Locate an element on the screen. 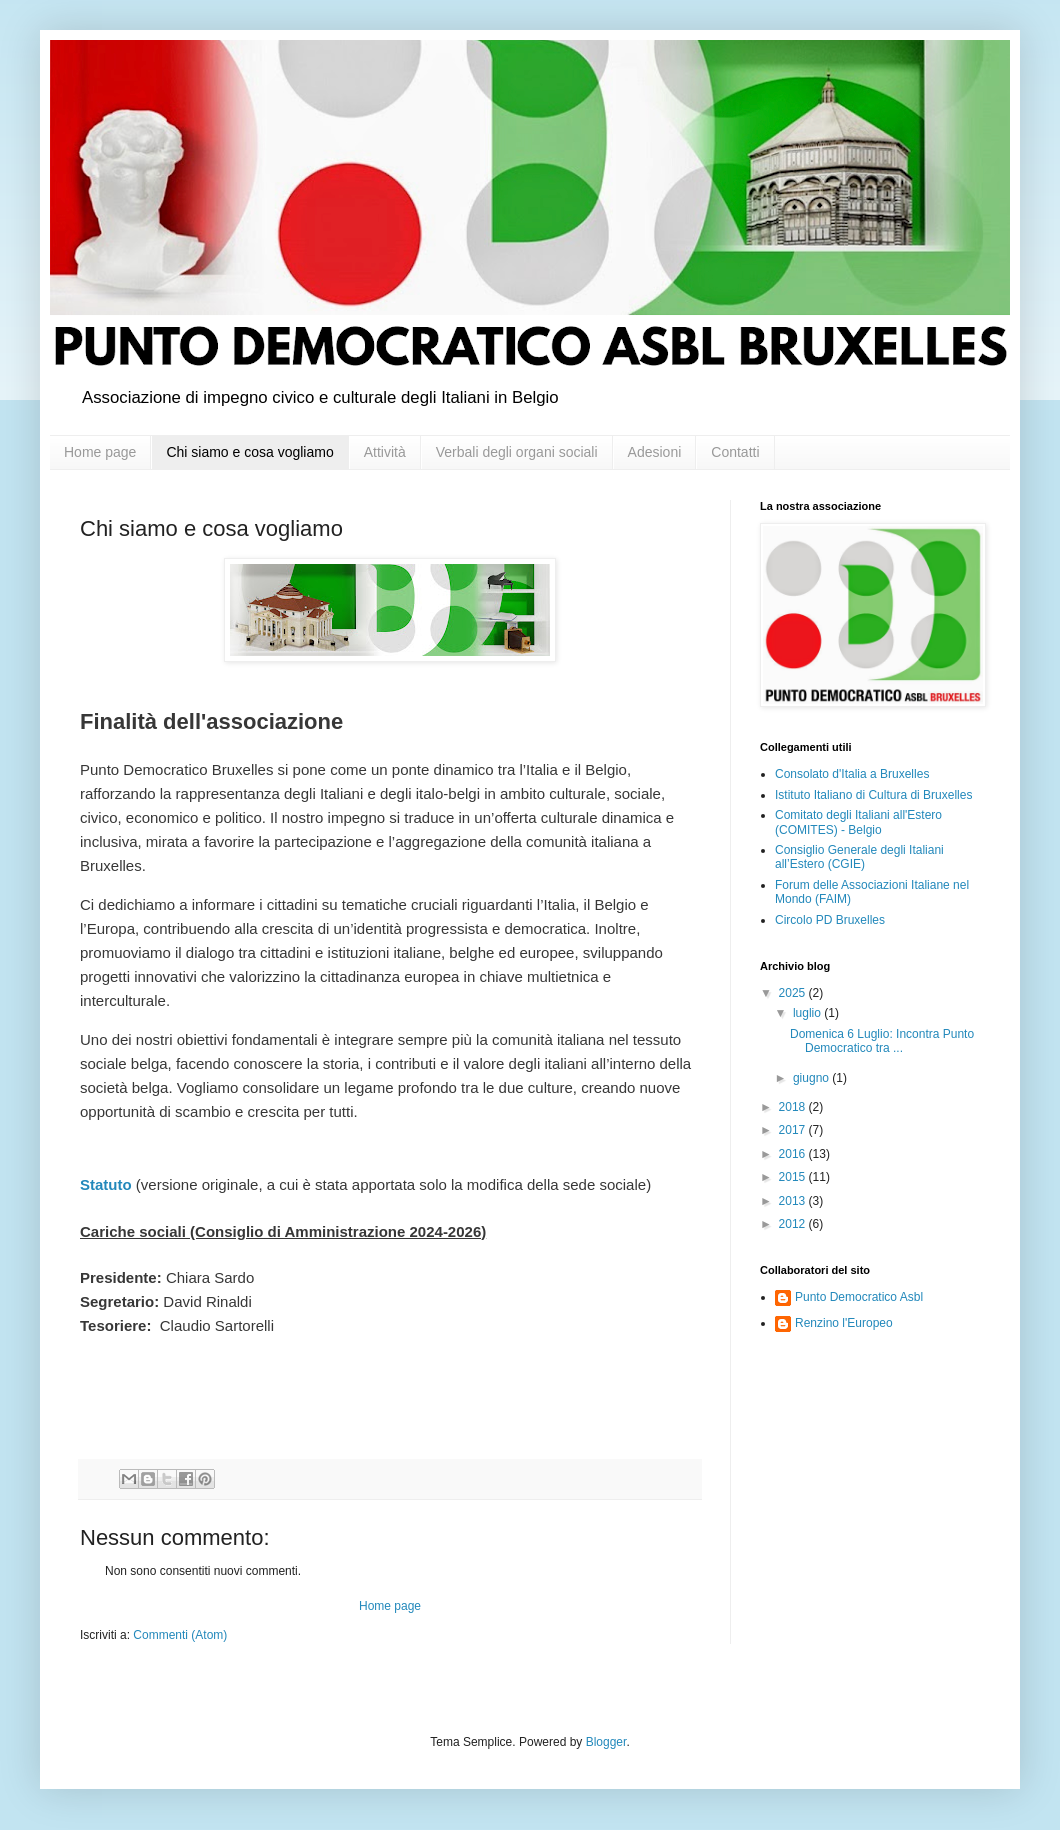 This screenshot has width=1060, height=1830. luglio is located at coordinates (808, 1013).